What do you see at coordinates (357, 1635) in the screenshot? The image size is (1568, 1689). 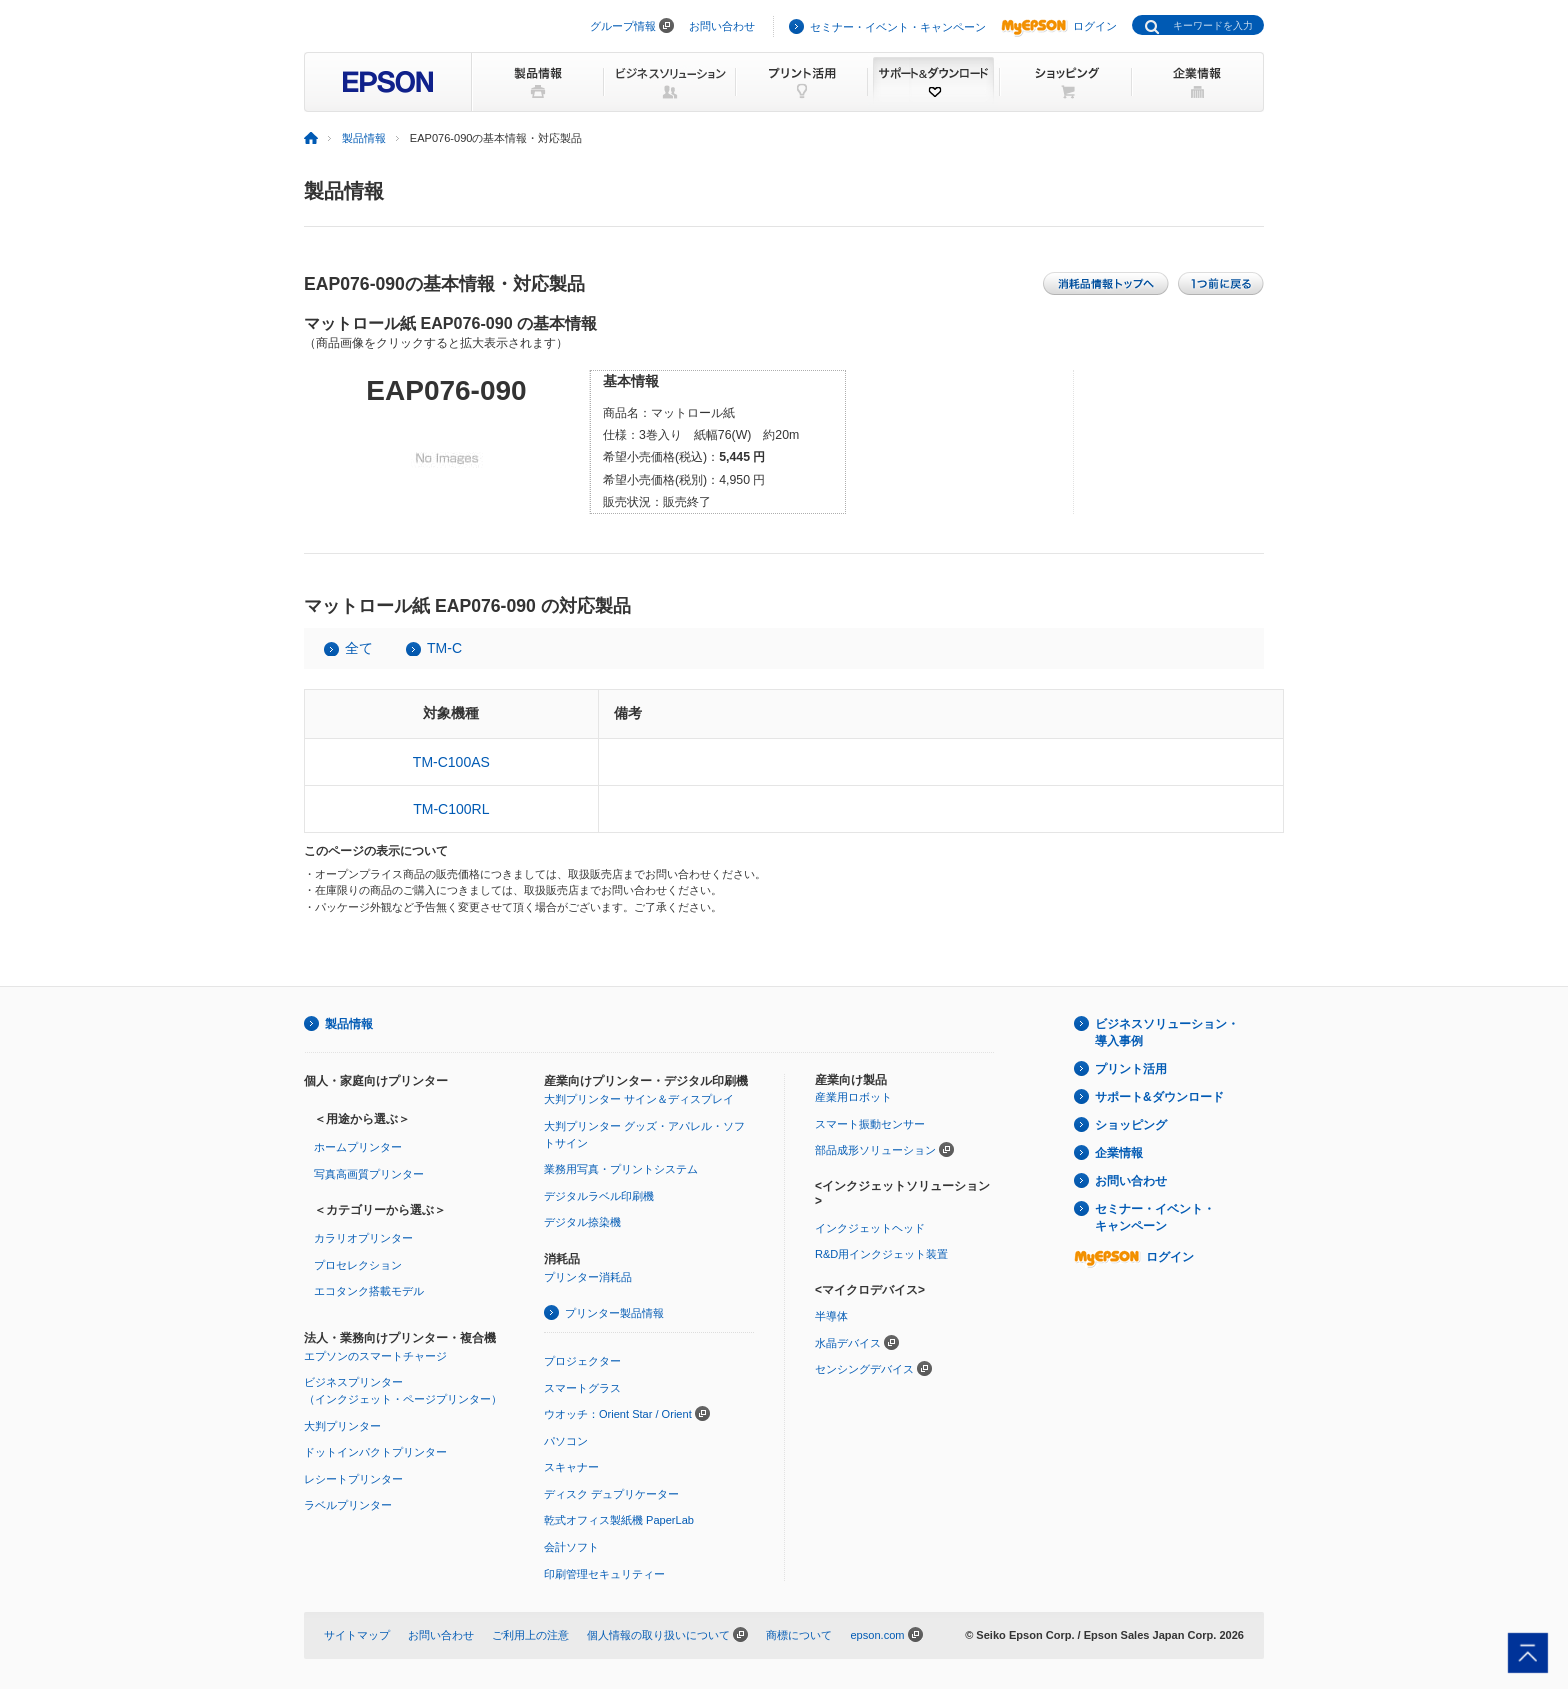 I see `サイトマップ` at bounding box center [357, 1635].